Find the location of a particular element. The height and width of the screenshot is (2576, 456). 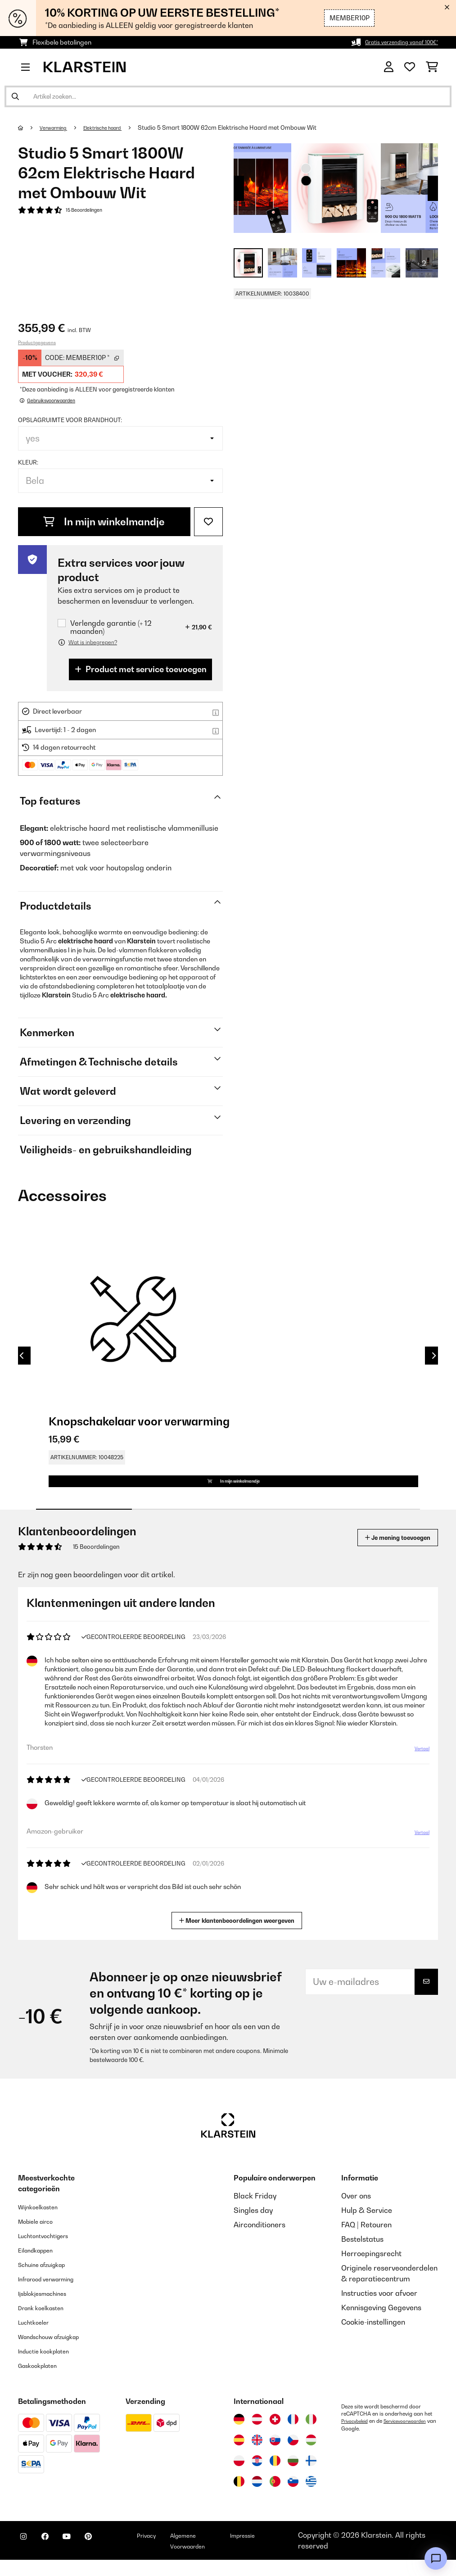

[Bezoek Klarstein Hongarije] is located at coordinates (311, 2456).